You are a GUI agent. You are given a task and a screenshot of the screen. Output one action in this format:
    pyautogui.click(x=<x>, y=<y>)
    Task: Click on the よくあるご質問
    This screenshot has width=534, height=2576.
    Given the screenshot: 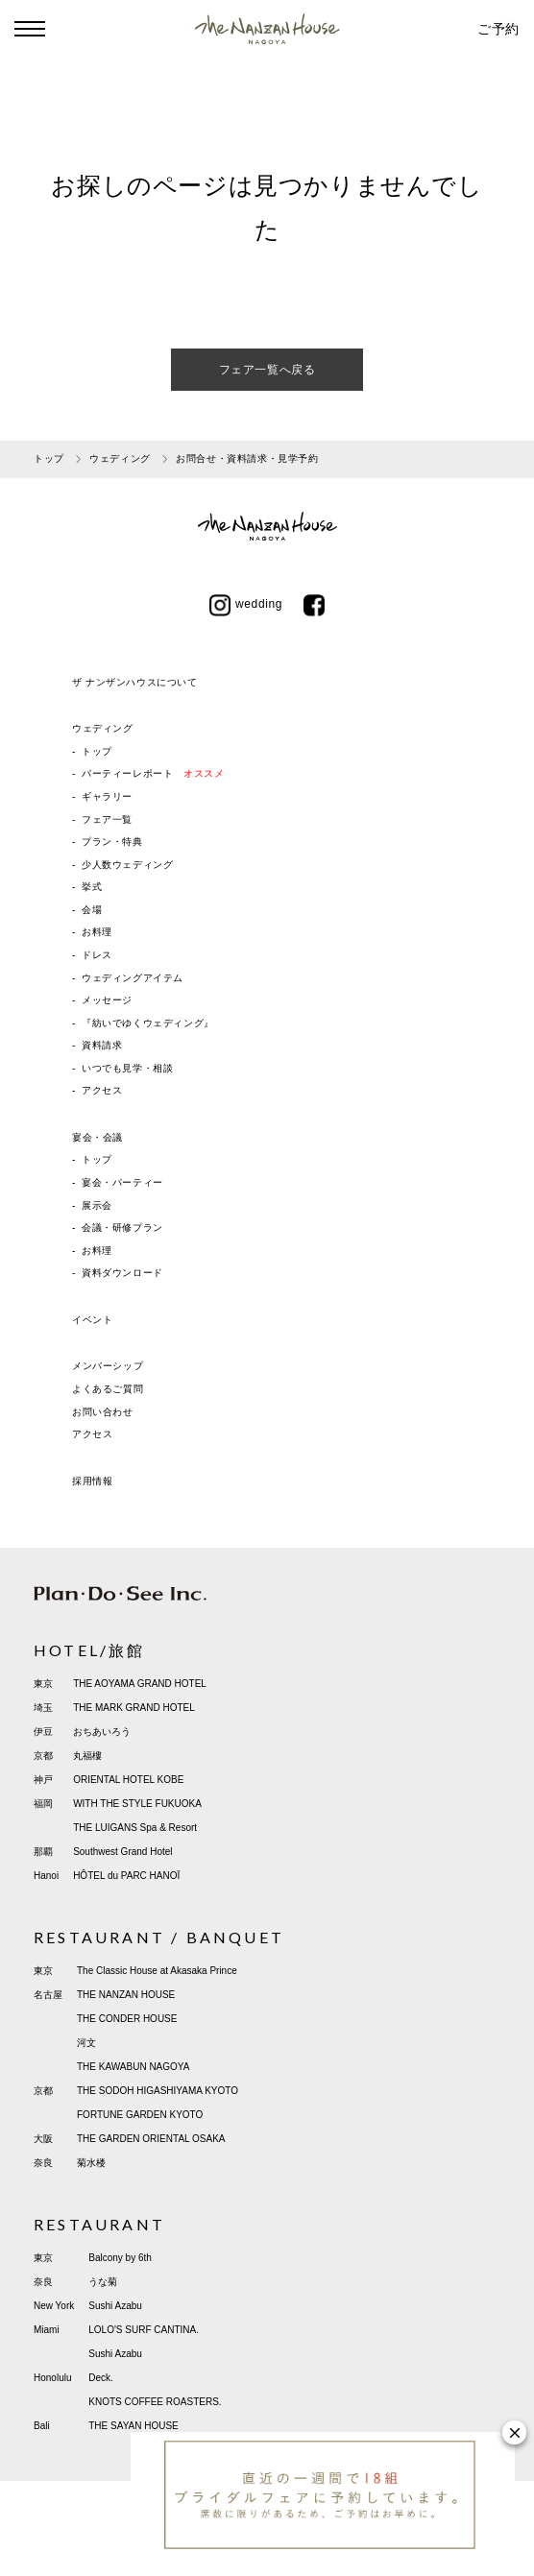 What is the action you would take?
    pyautogui.click(x=107, y=1389)
    